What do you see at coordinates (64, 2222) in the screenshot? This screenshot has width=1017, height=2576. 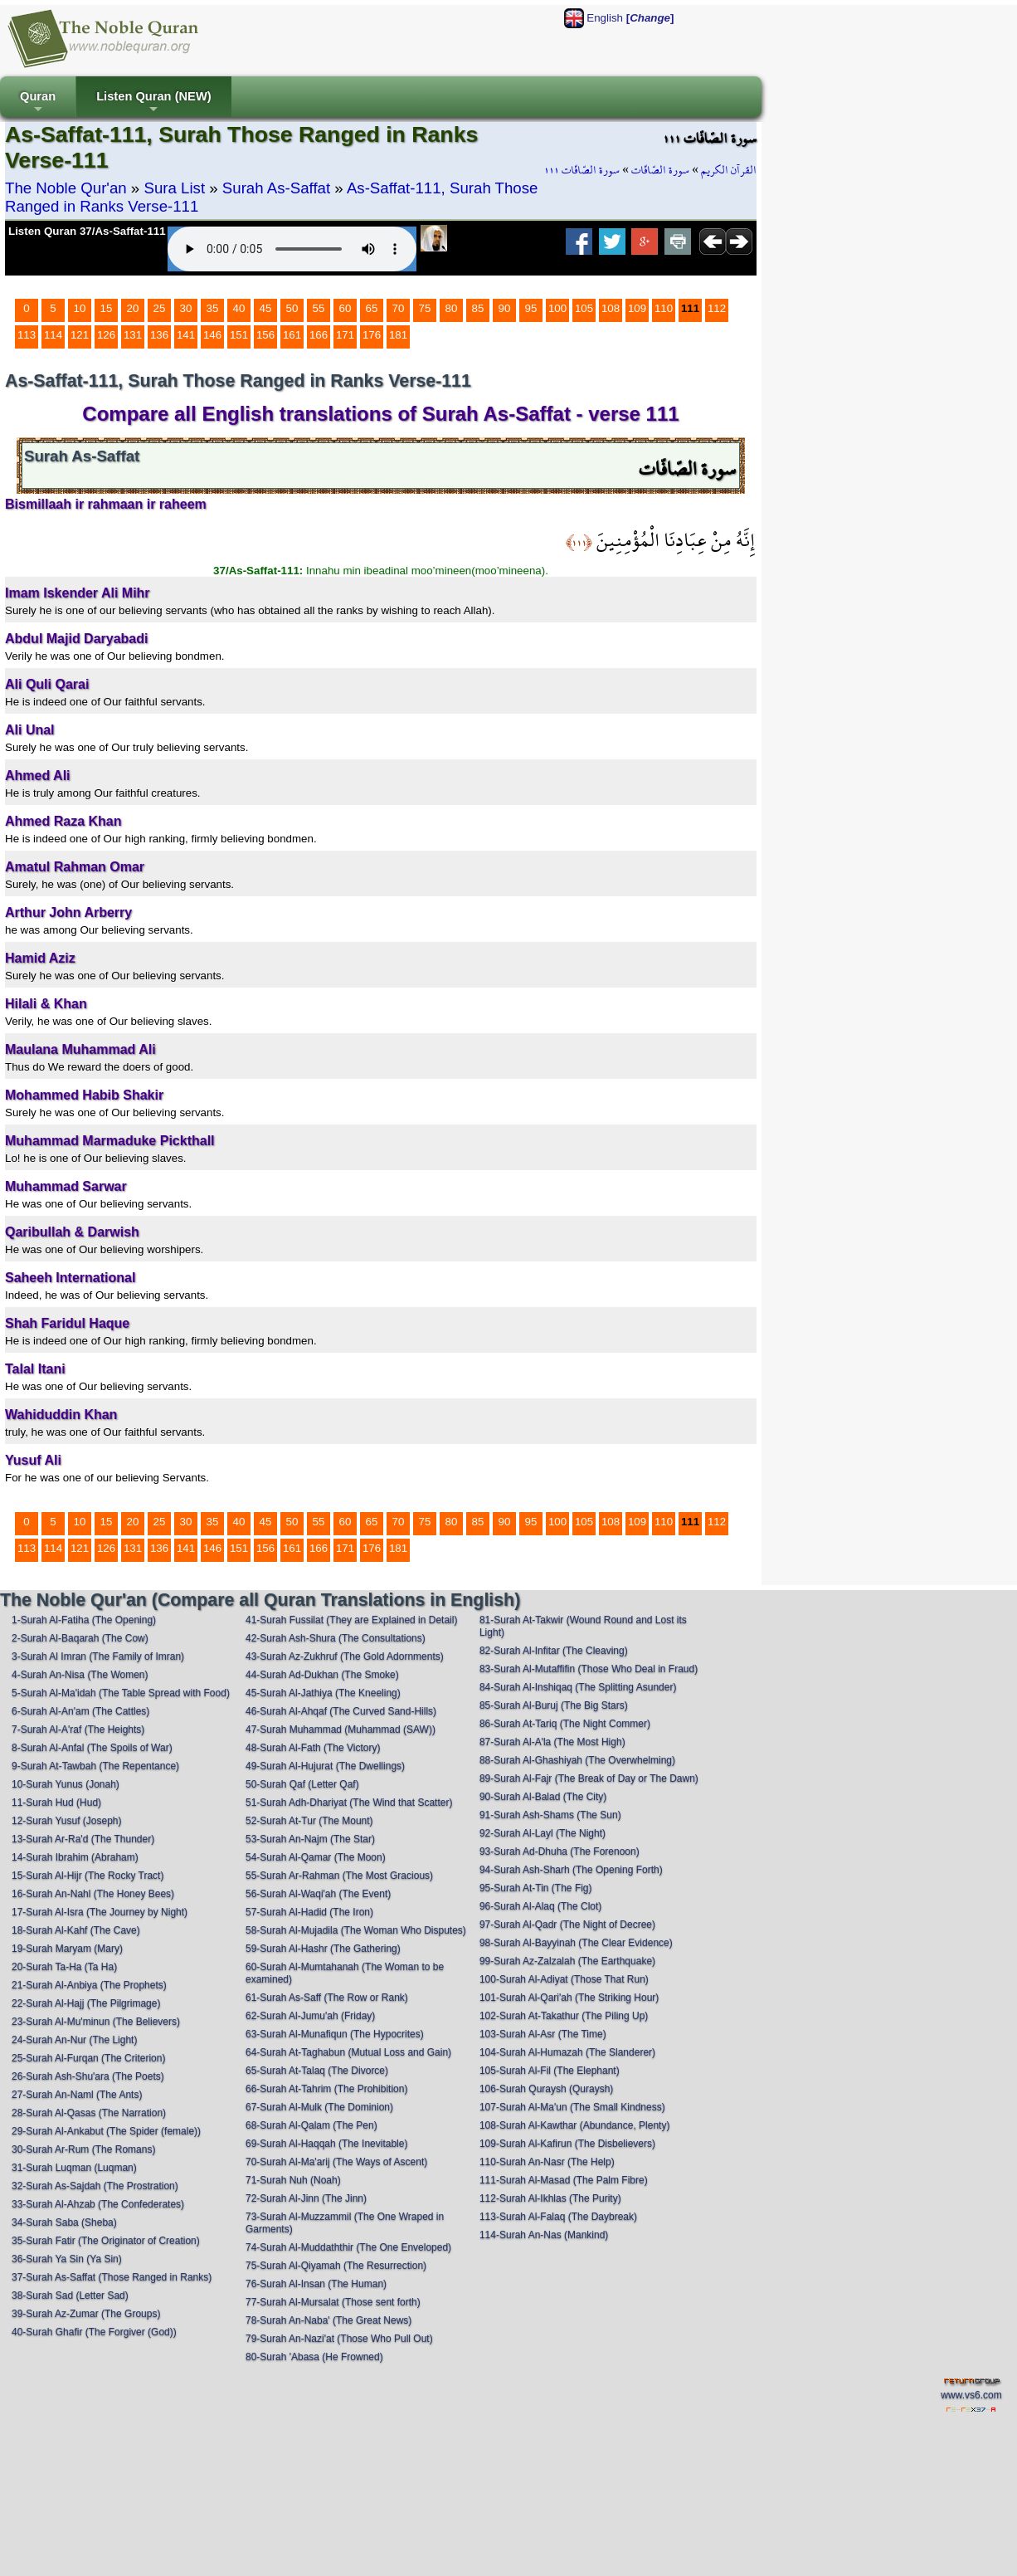 I see `34-Surah Saba (Sheba)` at bounding box center [64, 2222].